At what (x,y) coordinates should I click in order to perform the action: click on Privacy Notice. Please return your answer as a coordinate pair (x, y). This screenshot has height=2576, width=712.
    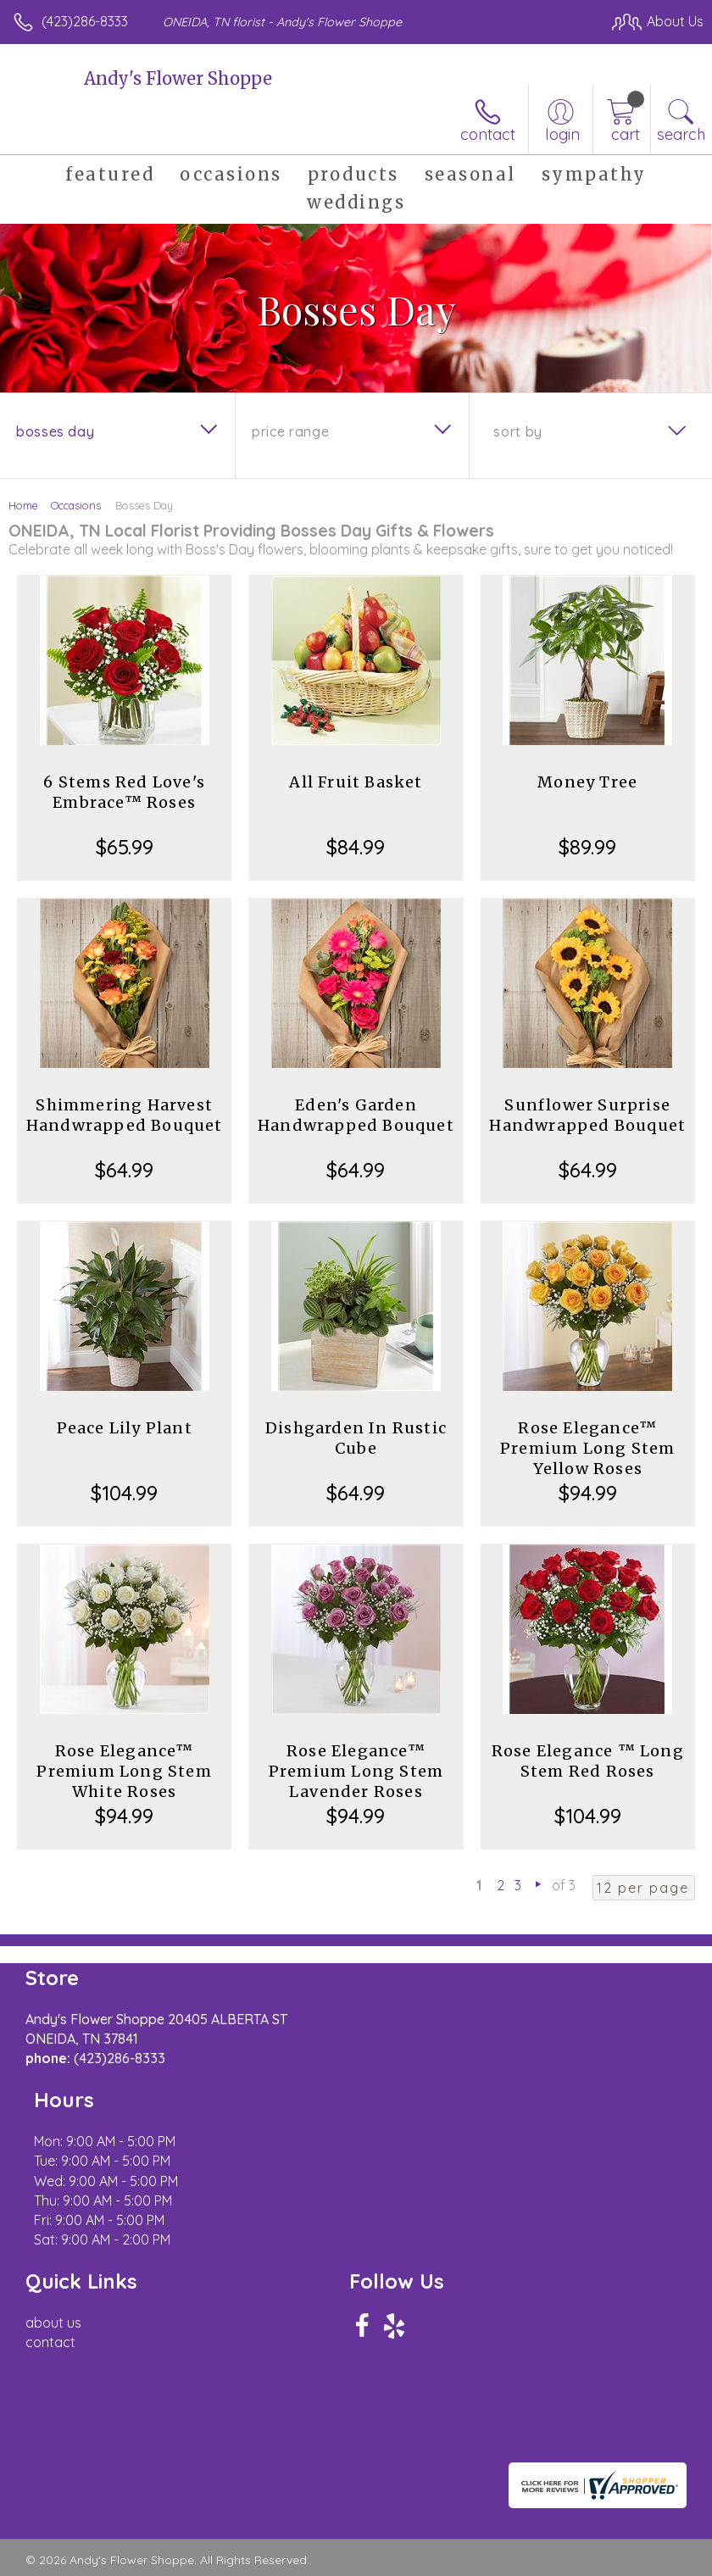
    Looking at the image, I should click on (163, 2507).